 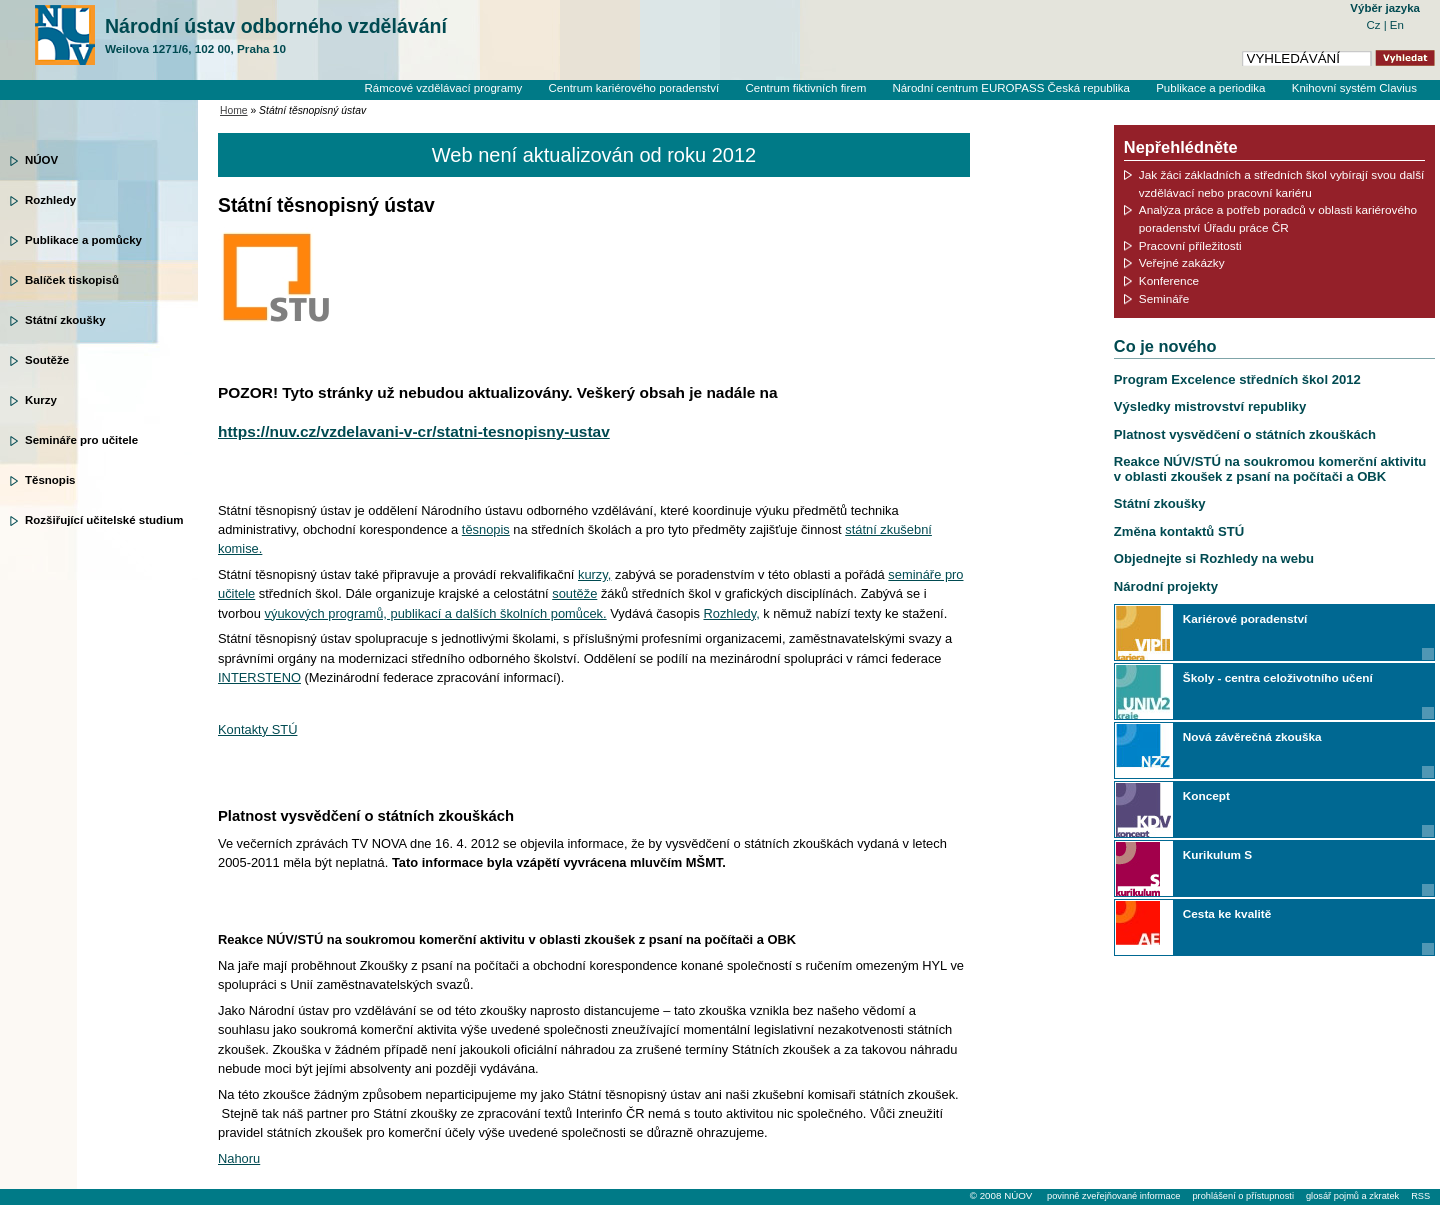 What do you see at coordinates (1227, 913) in the screenshot?
I see `Cesta ke kvalitě` at bounding box center [1227, 913].